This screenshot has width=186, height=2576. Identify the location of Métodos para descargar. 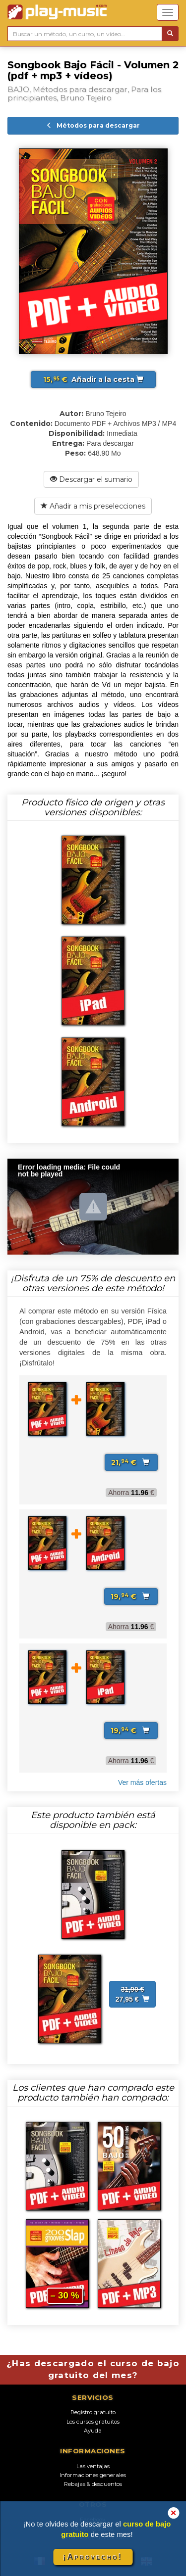
(93, 125).